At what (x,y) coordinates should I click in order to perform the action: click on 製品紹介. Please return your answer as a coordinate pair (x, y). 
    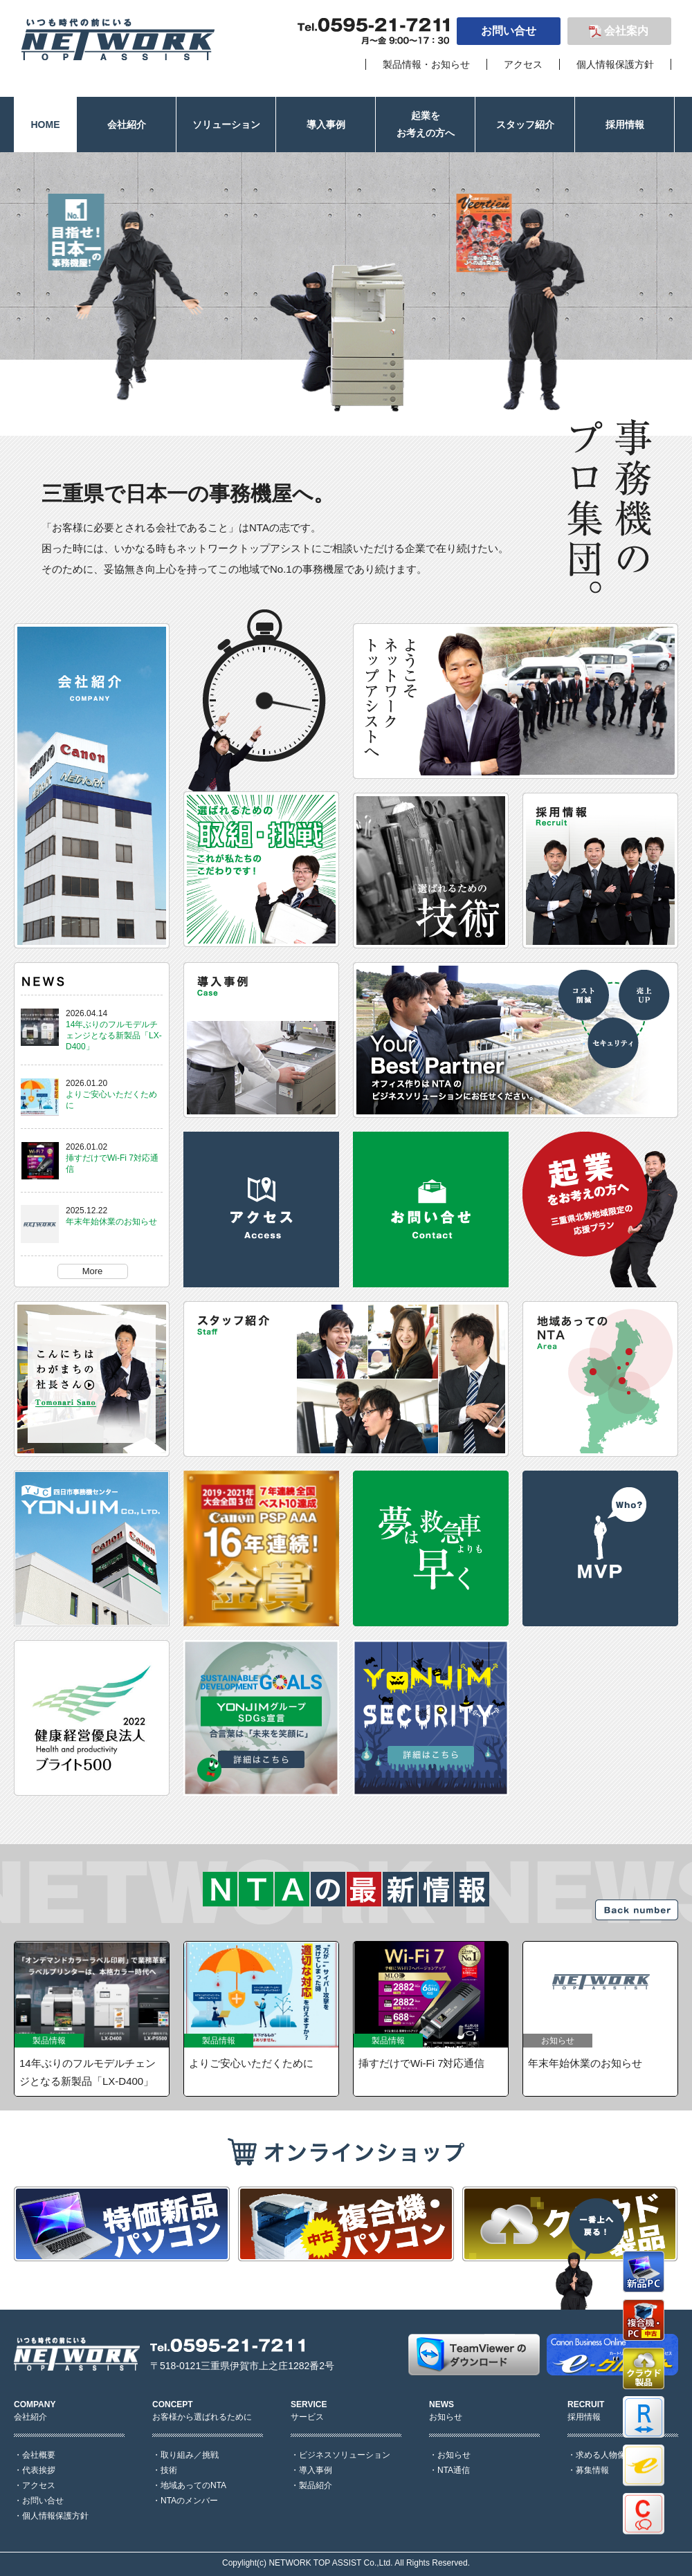
    Looking at the image, I should click on (315, 2485).